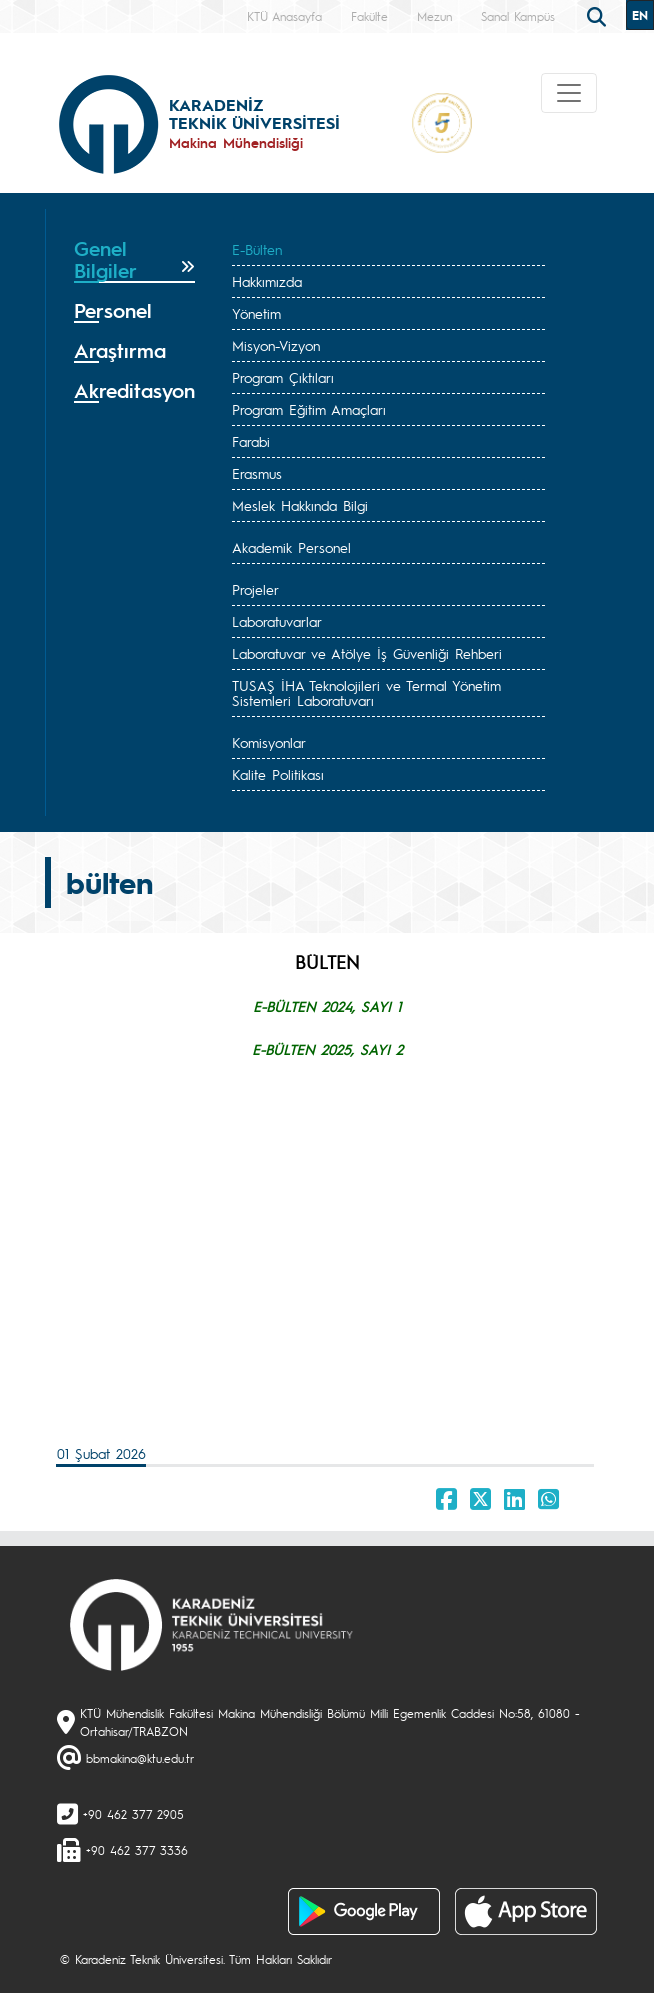 The height and width of the screenshot is (1993, 654). I want to click on EN, so click(640, 15).